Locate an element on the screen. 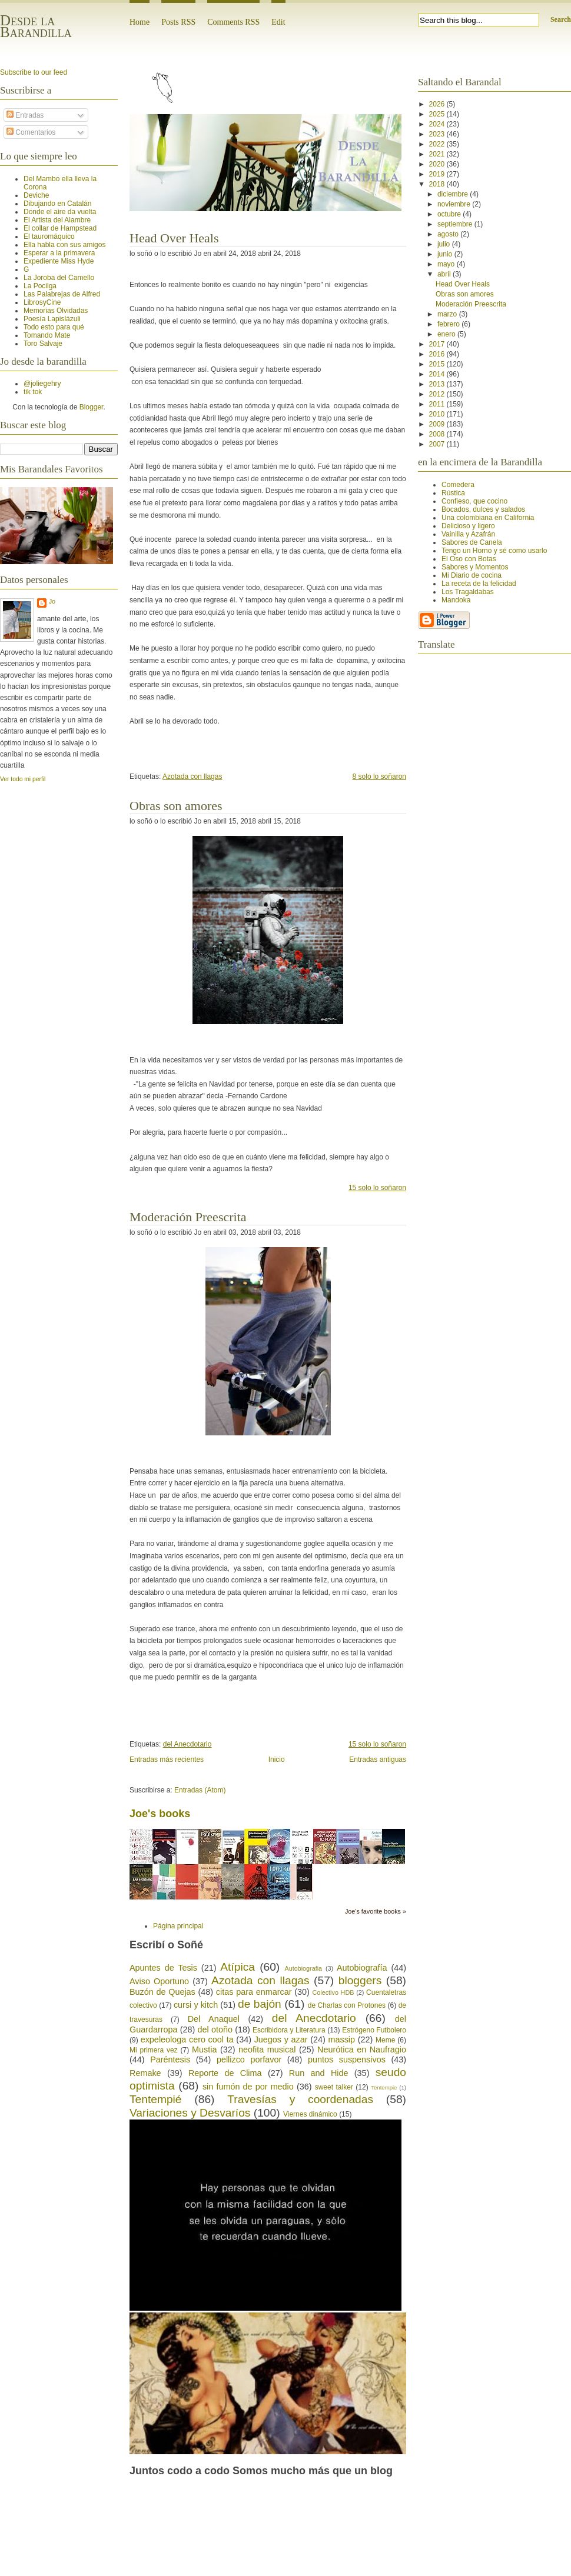  2022 is located at coordinates (438, 144).